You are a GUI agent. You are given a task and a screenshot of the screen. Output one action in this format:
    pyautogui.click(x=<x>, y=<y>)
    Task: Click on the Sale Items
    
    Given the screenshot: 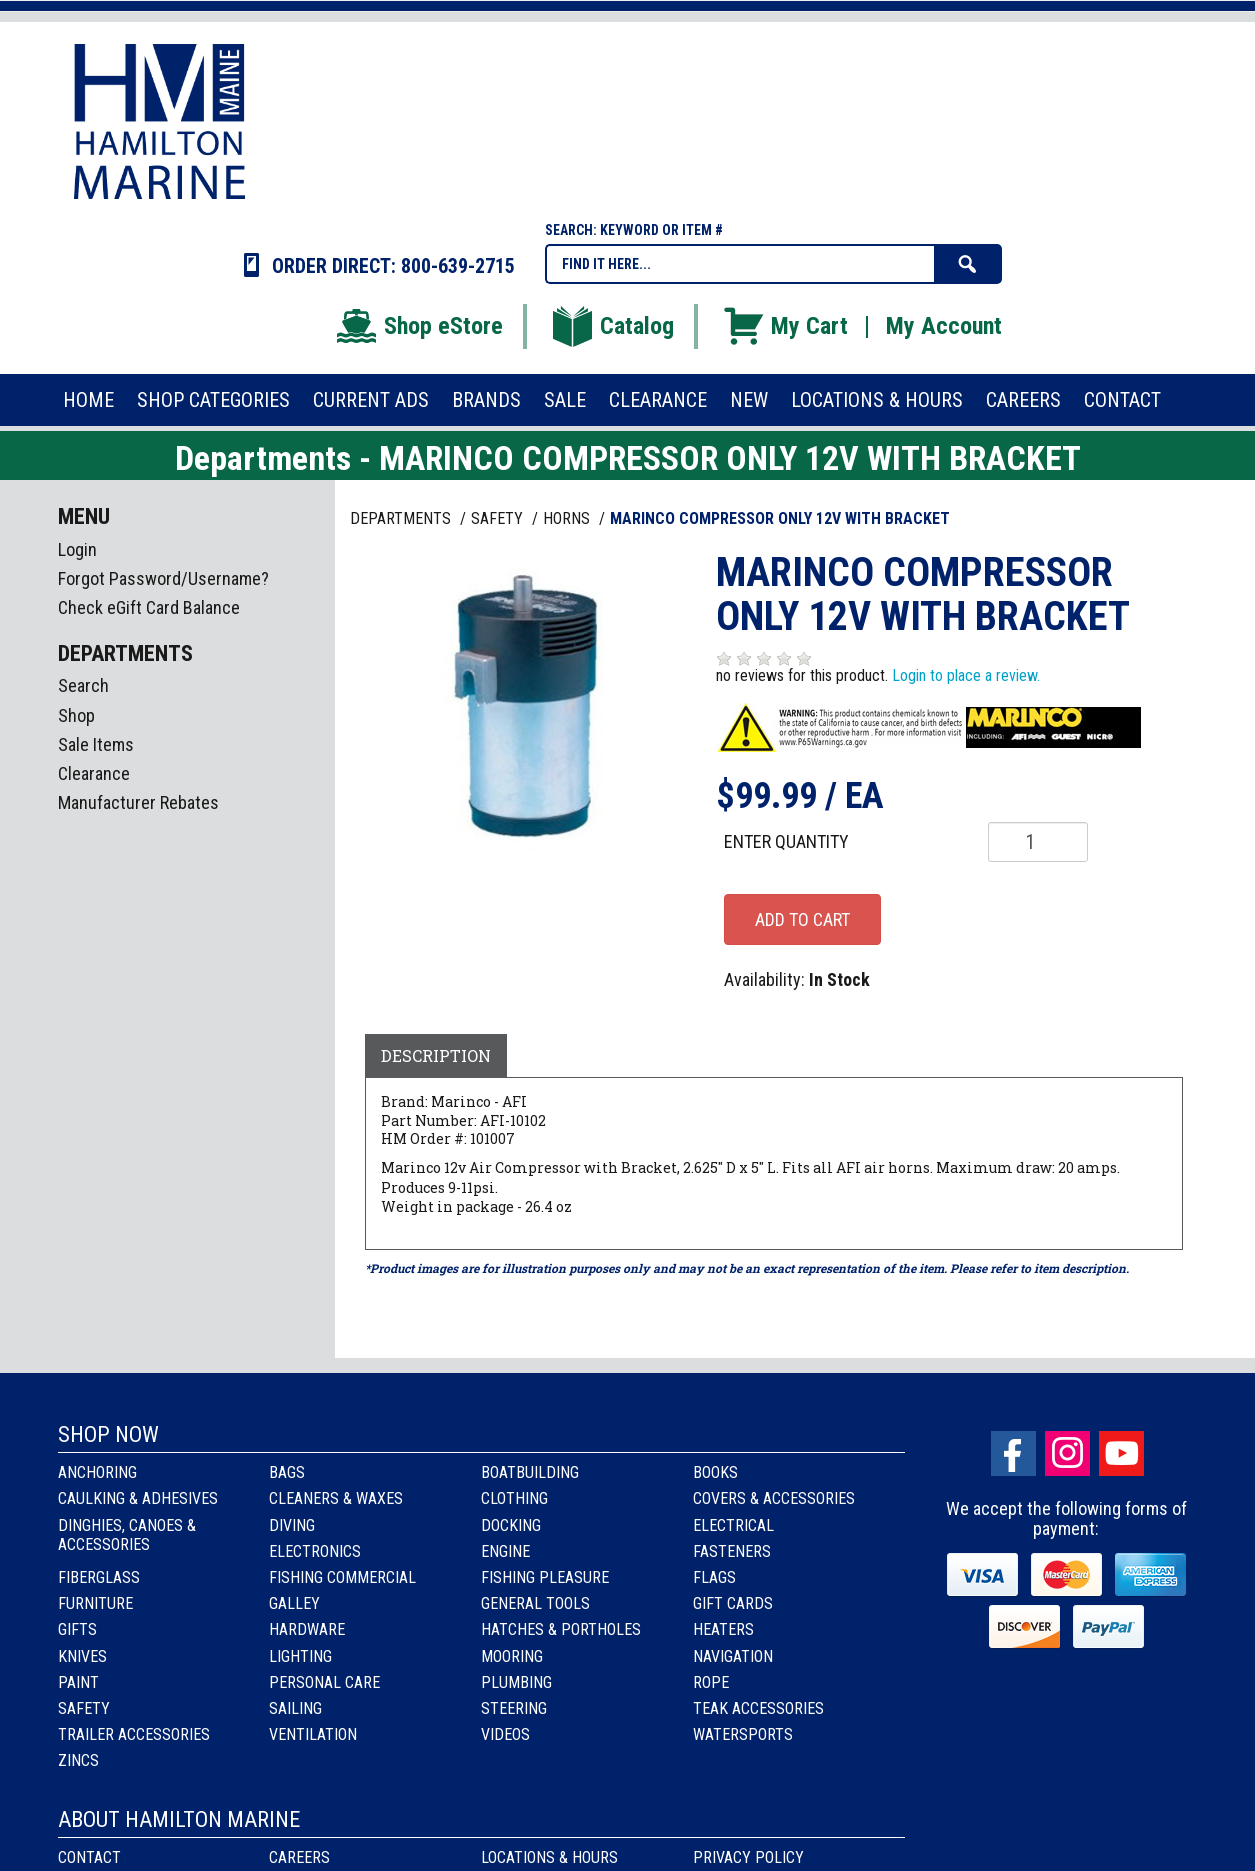 What is the action you would take?
    pyautogui.click(x=96, y=744)
    